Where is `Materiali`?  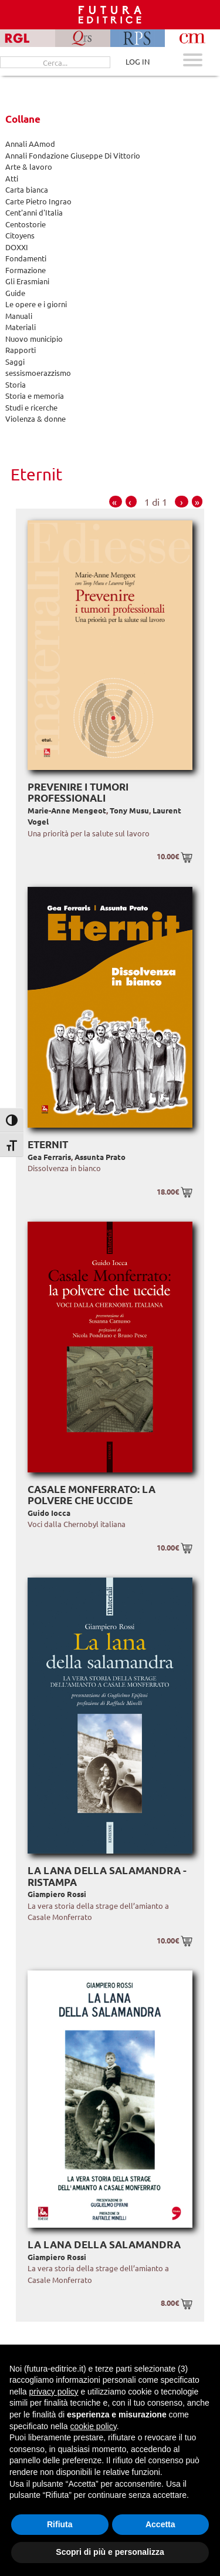 Materiali is located at coordinates (20, 327).